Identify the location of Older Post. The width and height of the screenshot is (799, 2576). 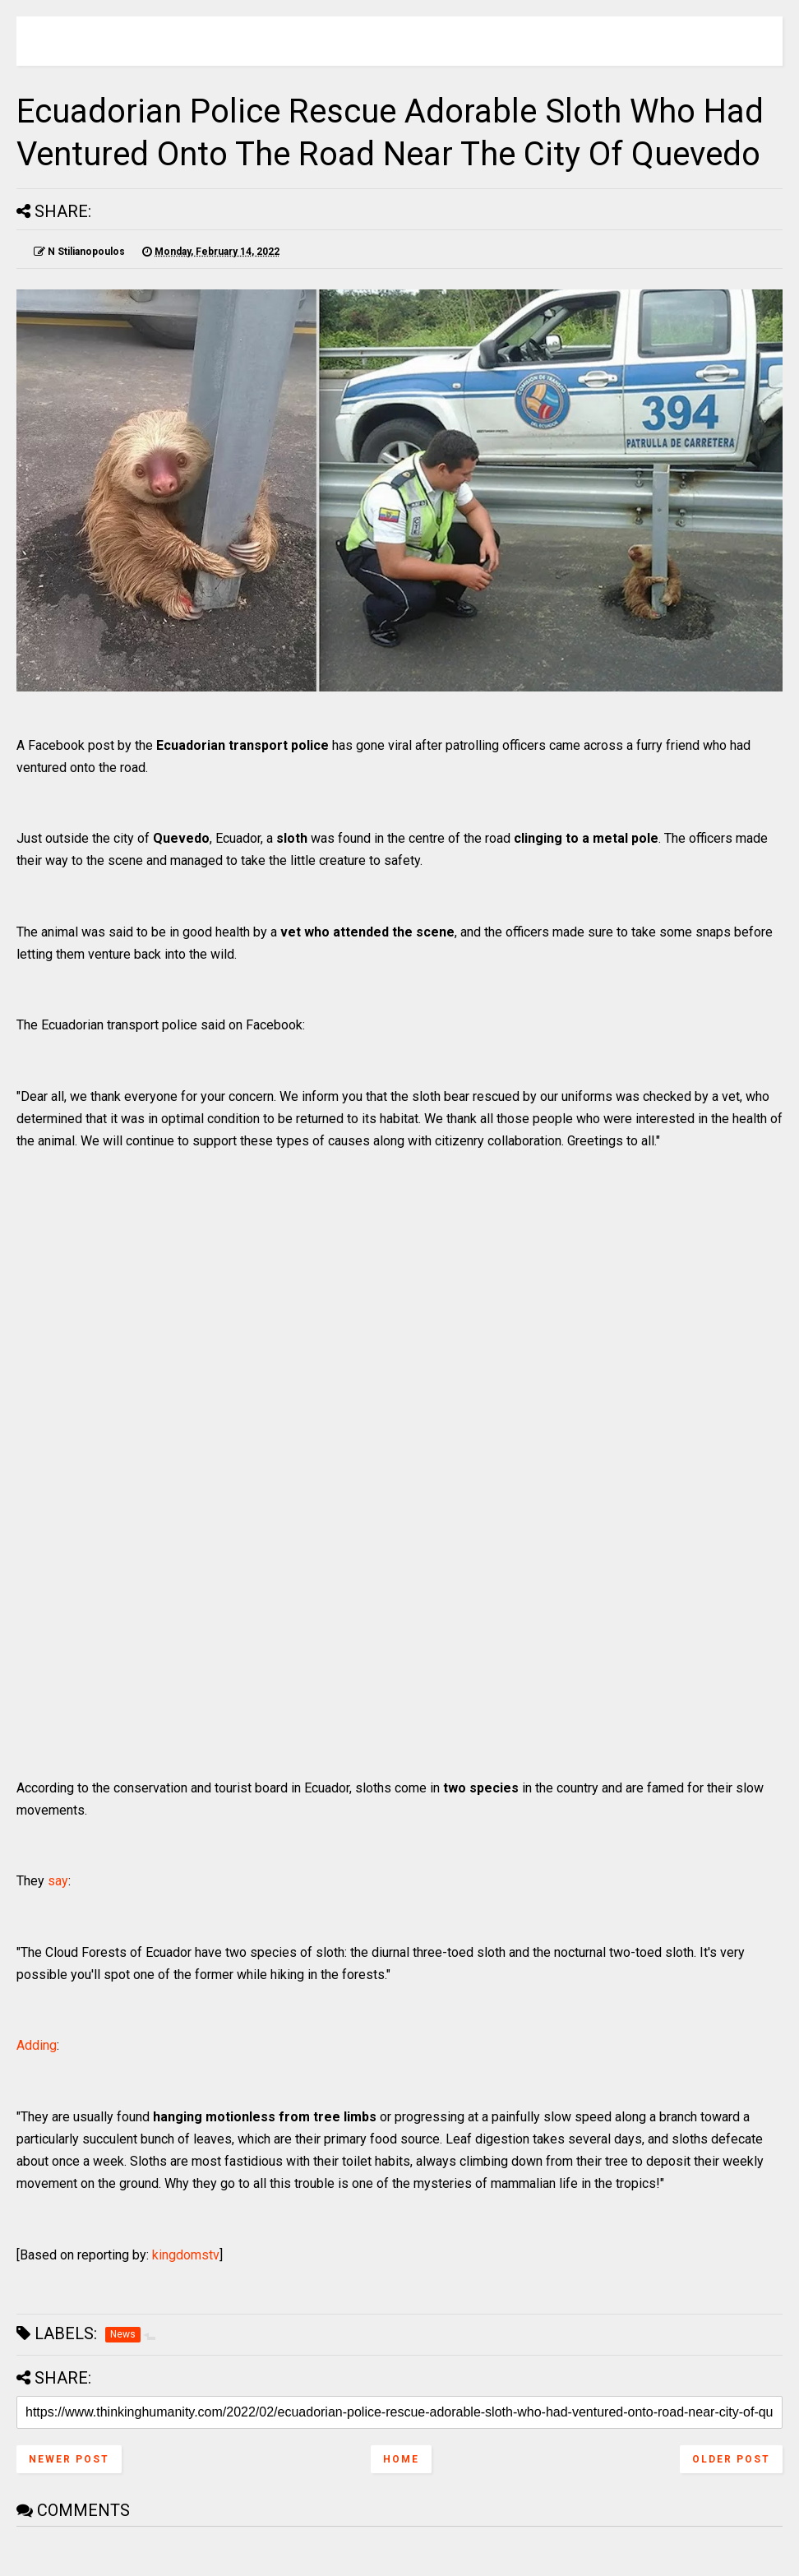
(731, 2459).